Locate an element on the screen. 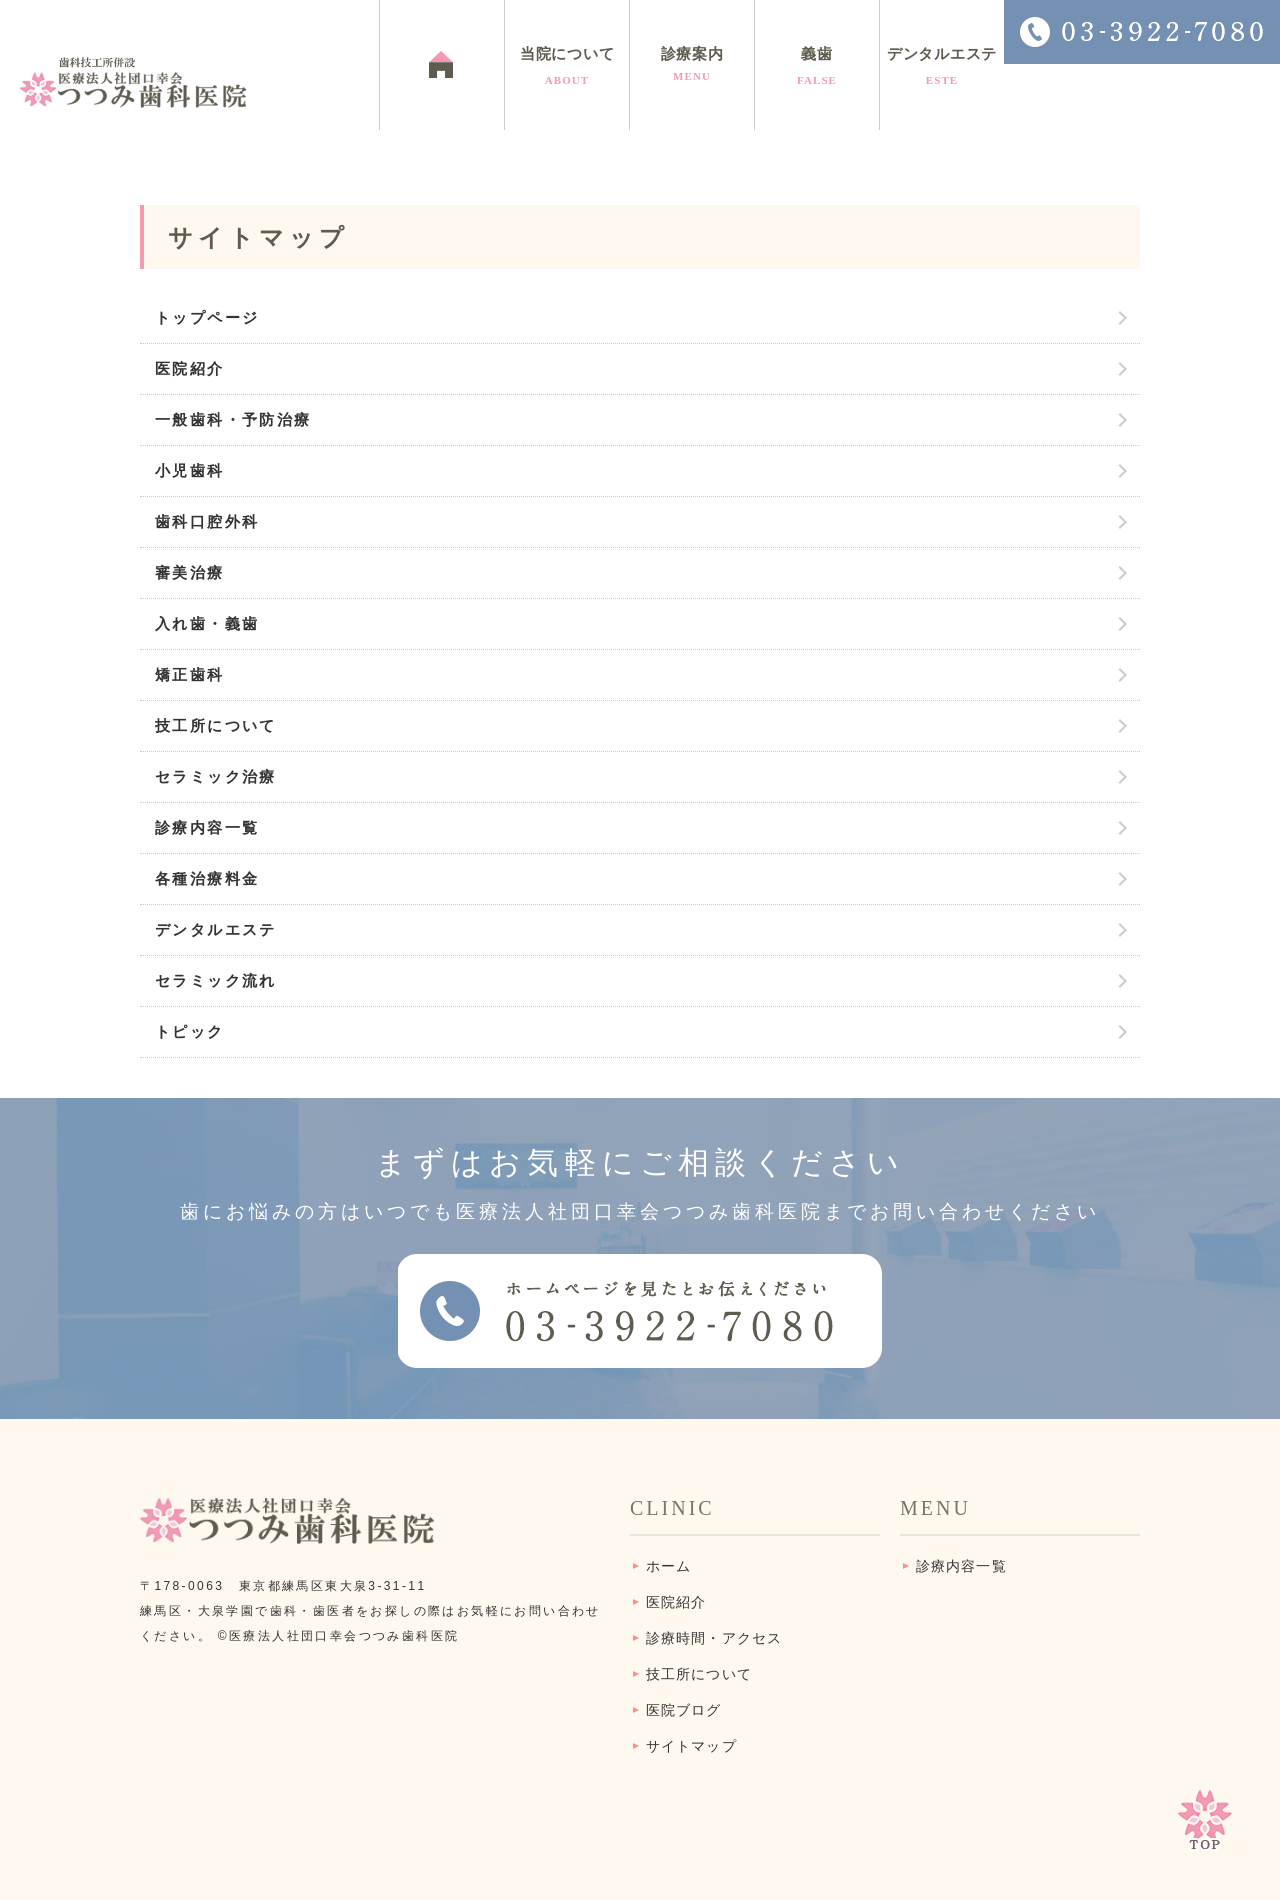 This screenshot has height=1900, width=1280. デンタルエステ is located at coordinates (216, 929).